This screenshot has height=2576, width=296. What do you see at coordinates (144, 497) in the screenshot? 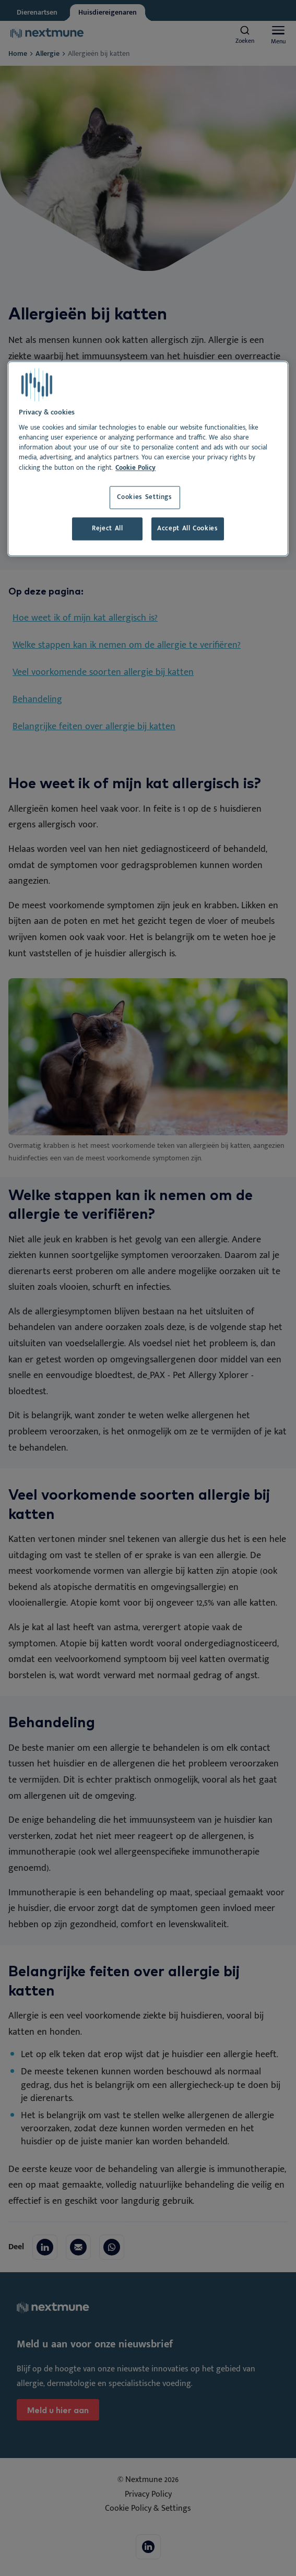
I see `Cookies Settings [Cookies Settings, Opens the preference center dialog]` at bounding box center [144, 497].